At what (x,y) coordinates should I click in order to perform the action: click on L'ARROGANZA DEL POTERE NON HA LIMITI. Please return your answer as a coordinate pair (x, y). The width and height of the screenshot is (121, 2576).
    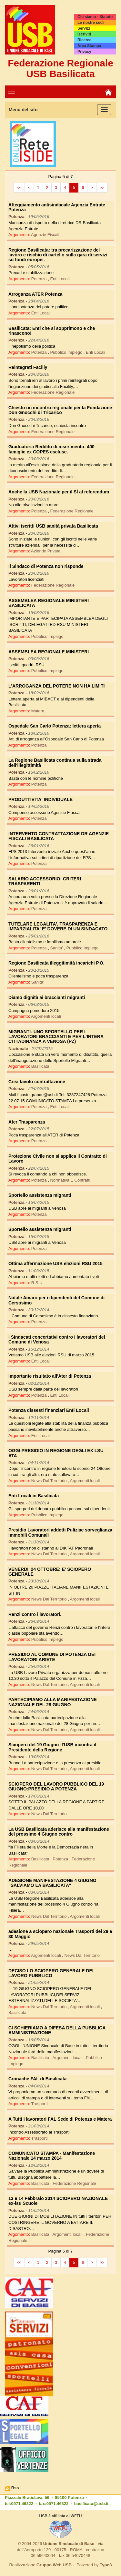
    Looking at the image, I should click on (56, 686).